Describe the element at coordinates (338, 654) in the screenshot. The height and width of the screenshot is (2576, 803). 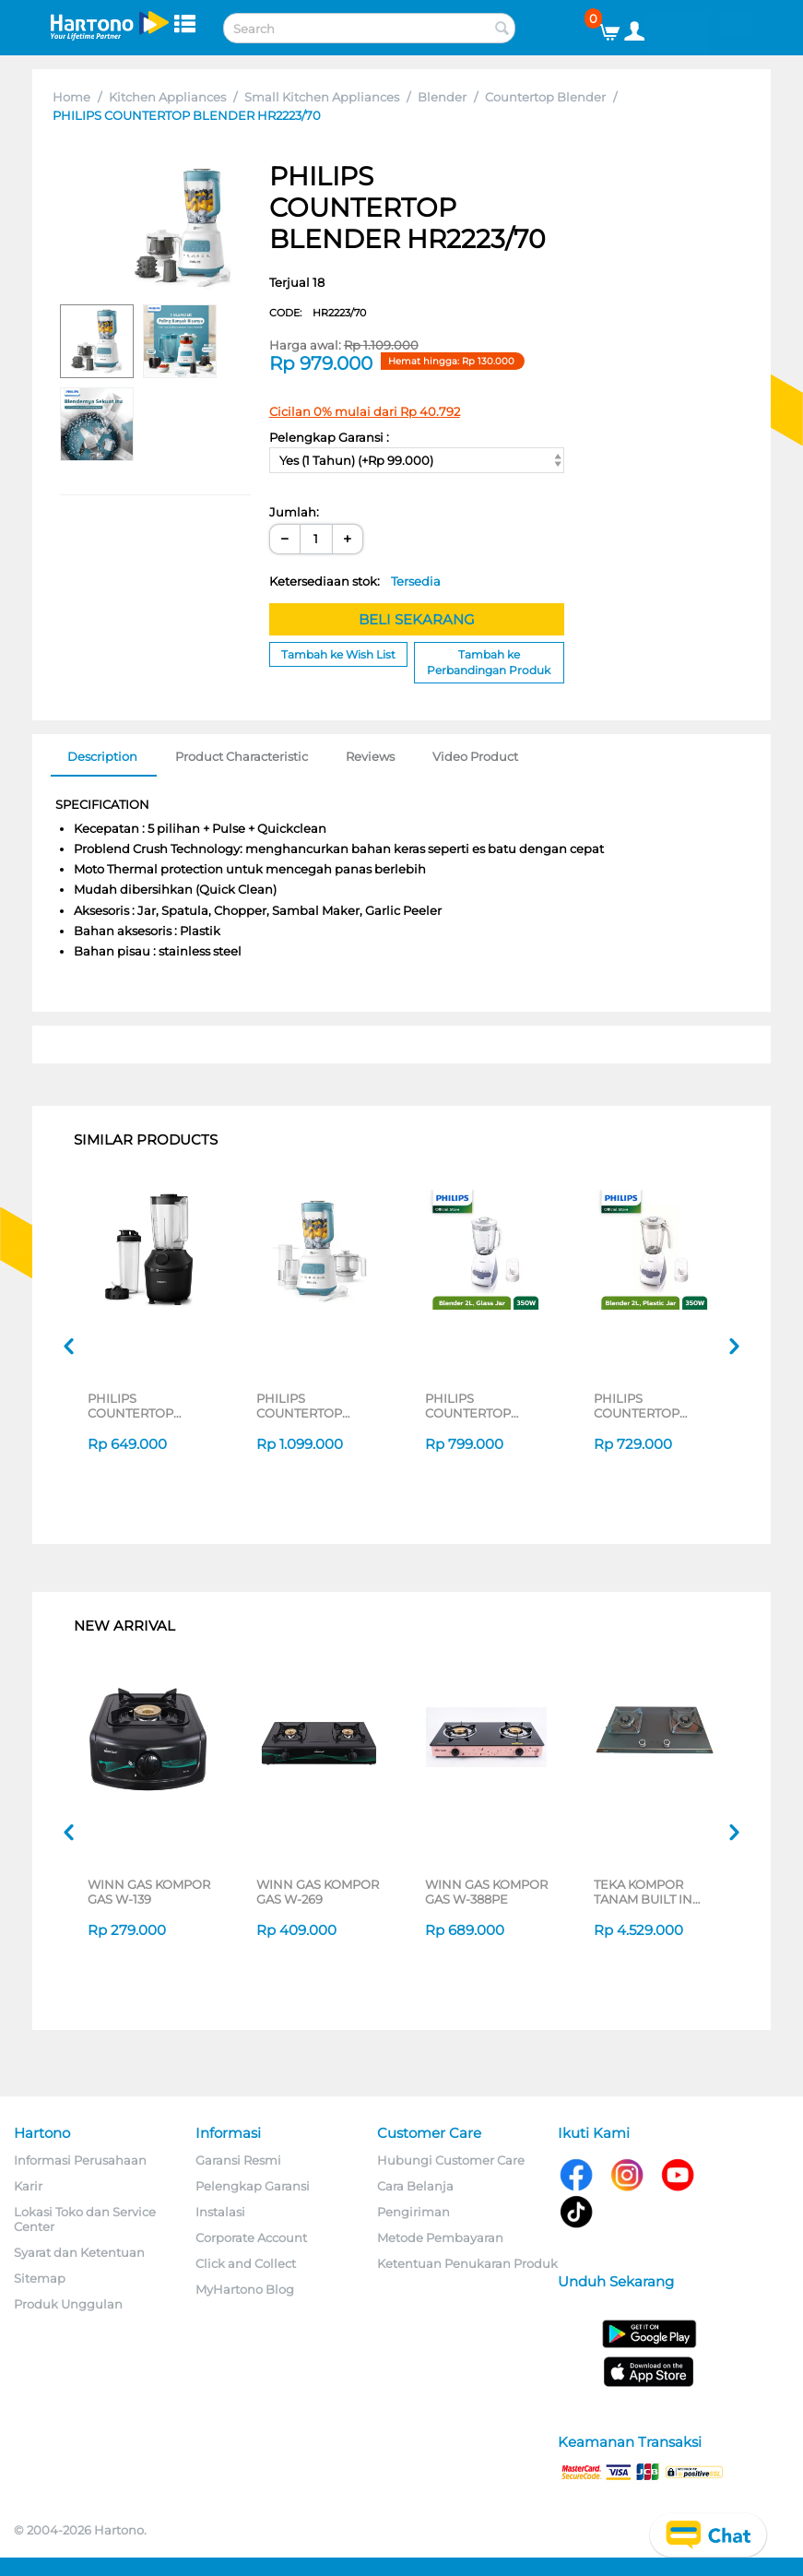
I see `Tambah ke Wish List` at that location.